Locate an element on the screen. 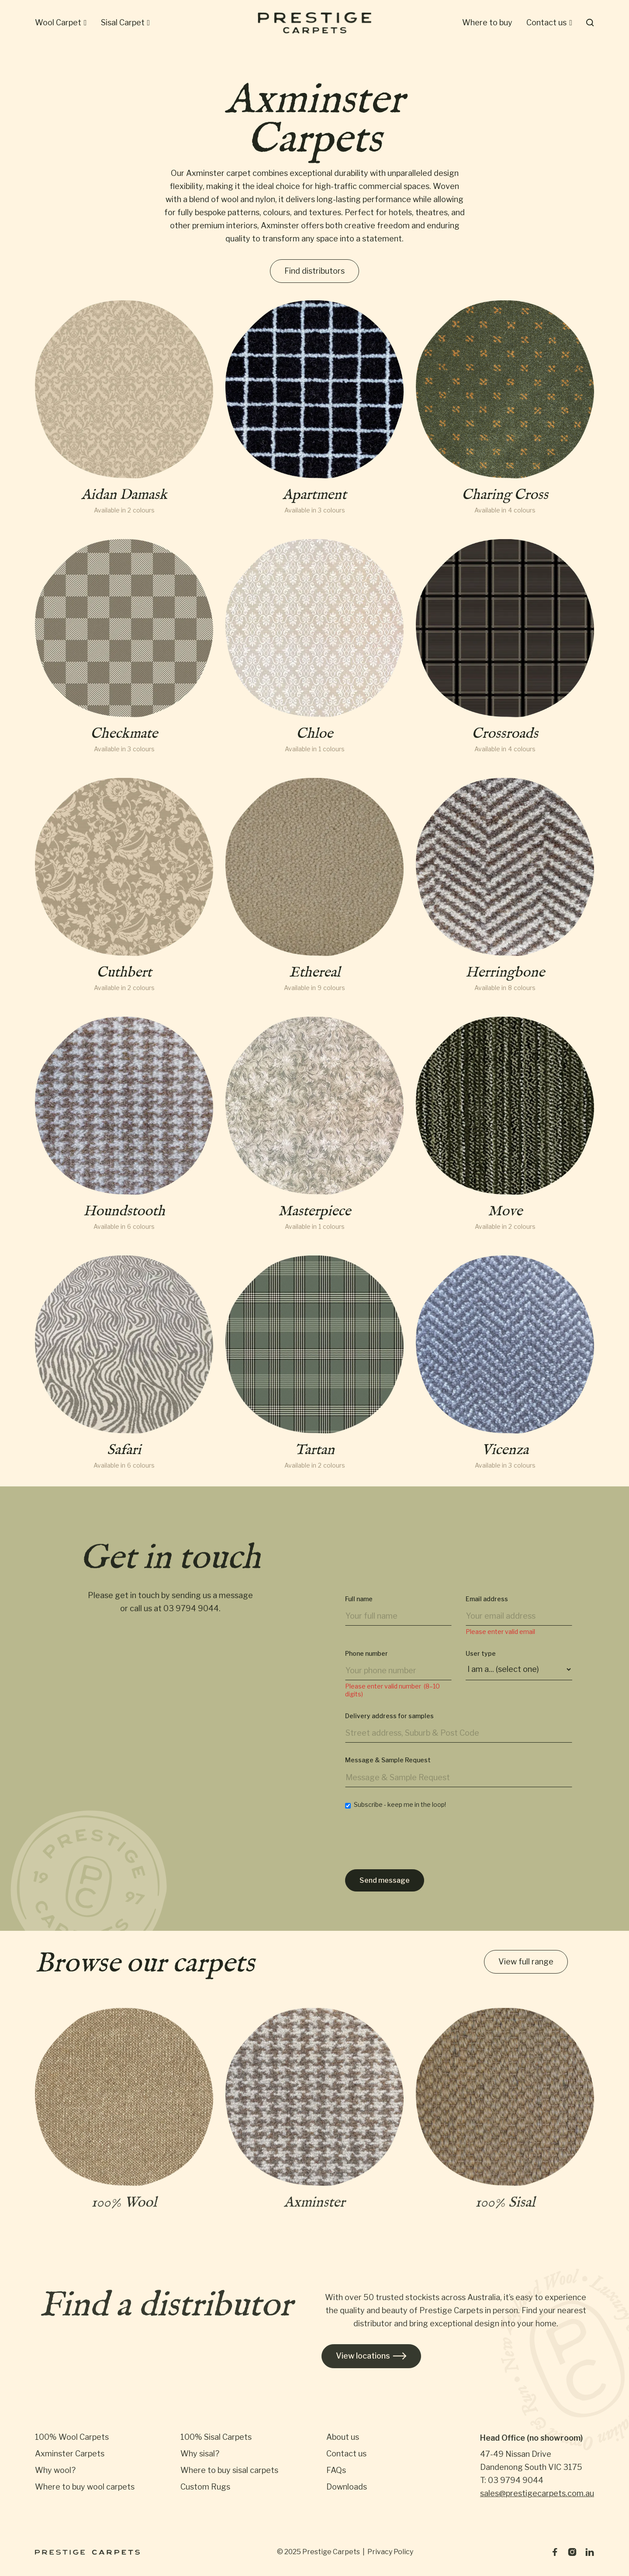 The height and width of the screenshot is (2576, 629). 100% Wool Carpets is located at coordinates (72, 2437).